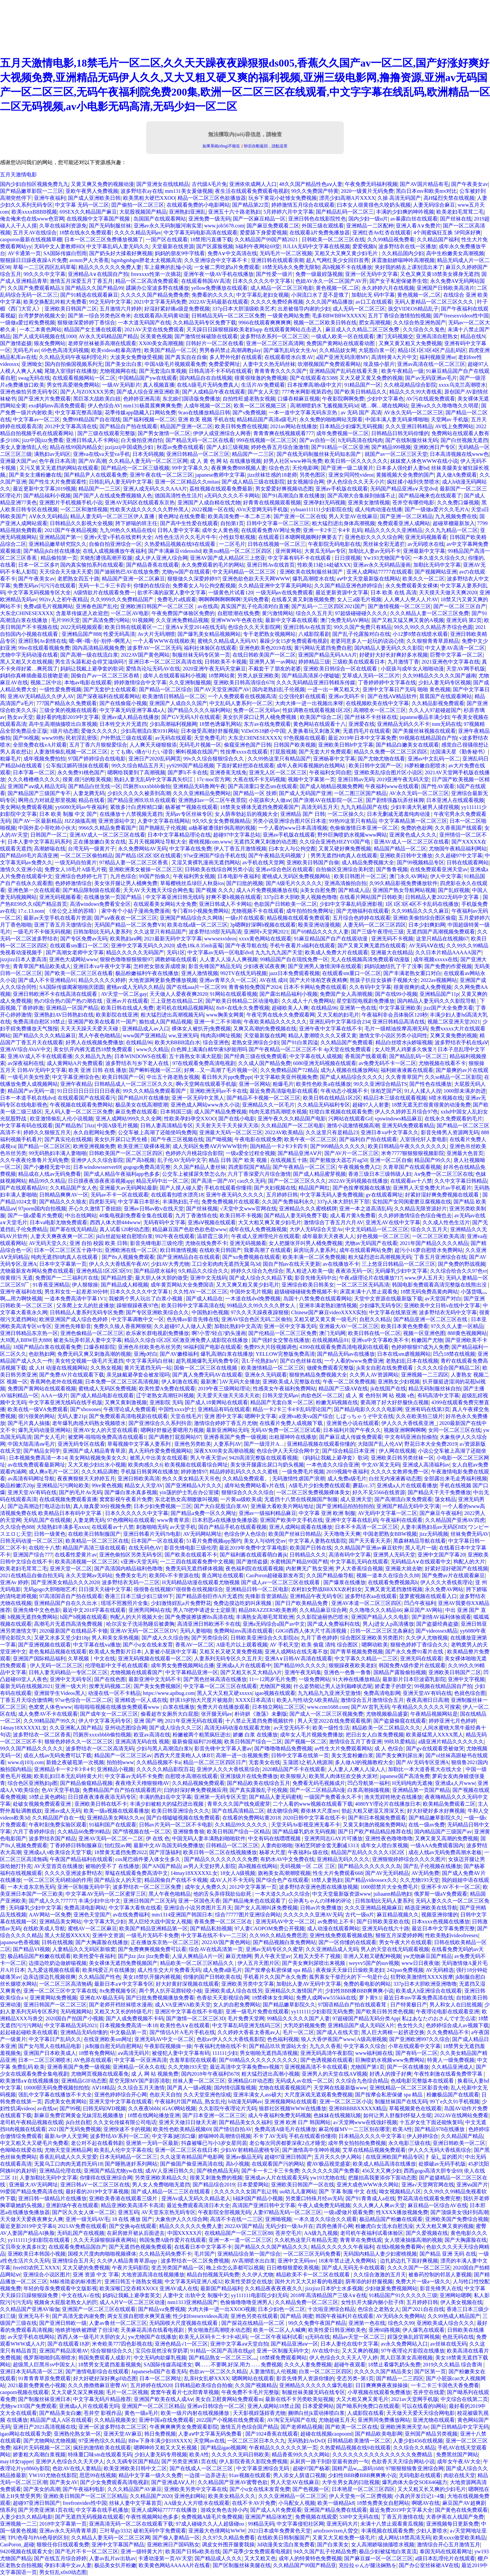  What do you see at coordinates (323, 1084) in the screenshot?
I see `欧美性色欧美a在线播放` at bounding box center [323, 1084].